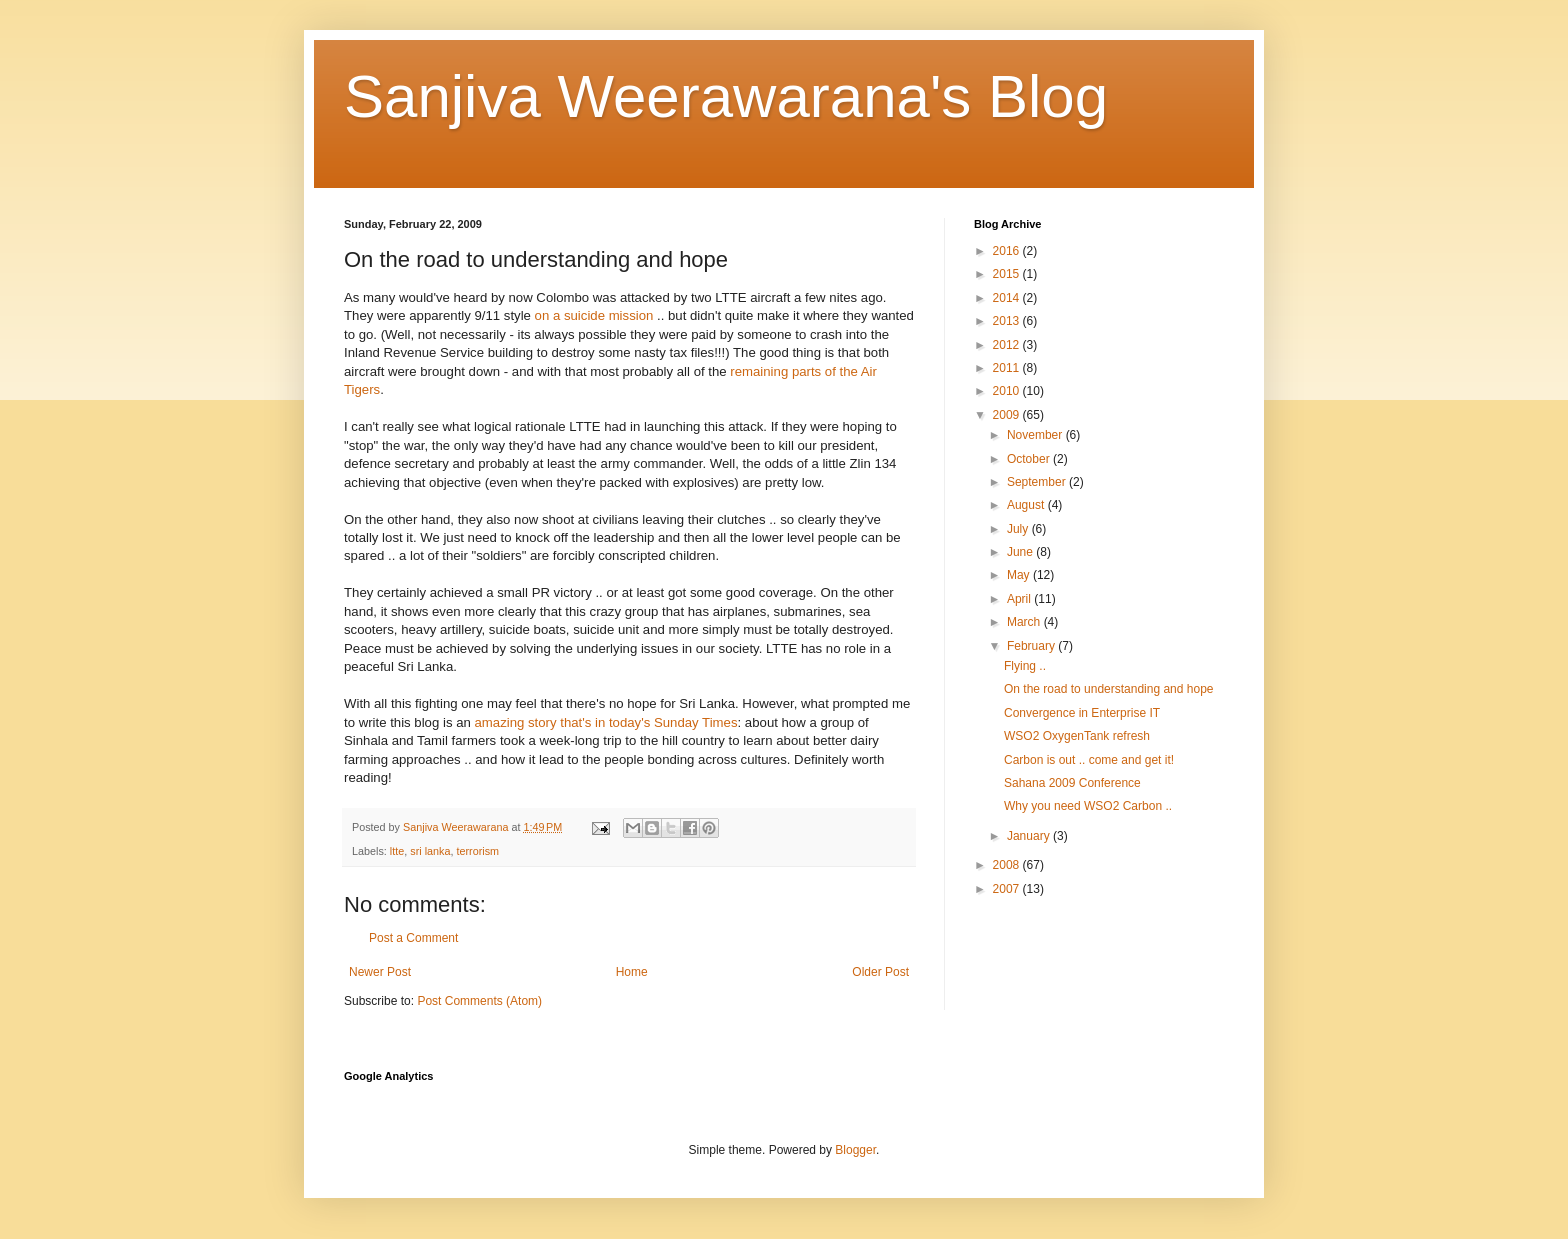  What do you see at coordinates (1025, 666) in the screenshot?
I see `Flying ..` at bounding box center [1025, 666].